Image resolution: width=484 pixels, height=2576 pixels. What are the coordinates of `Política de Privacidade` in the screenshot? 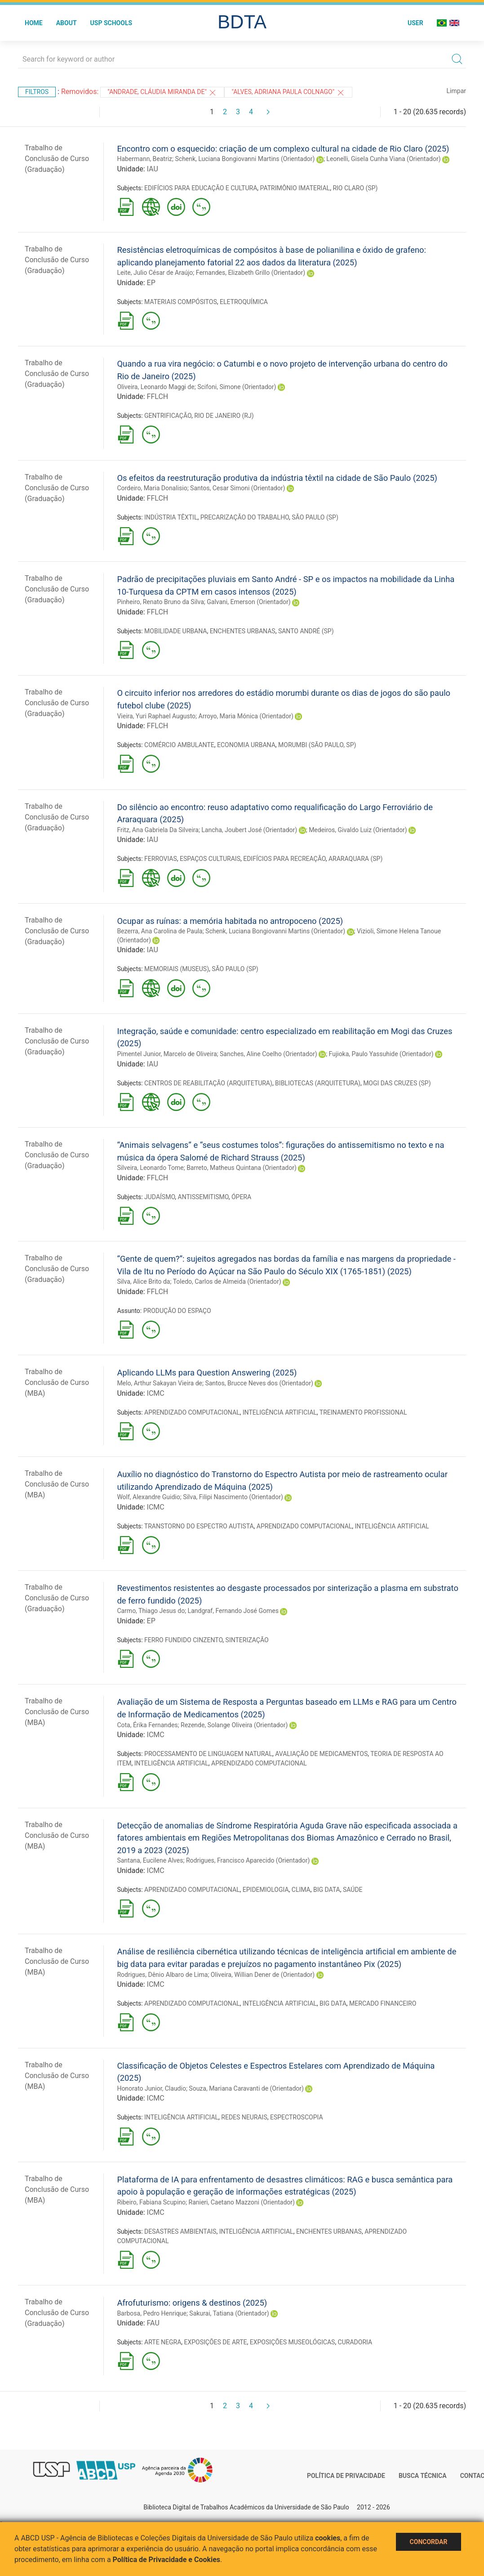 It's located at (346, 2475).